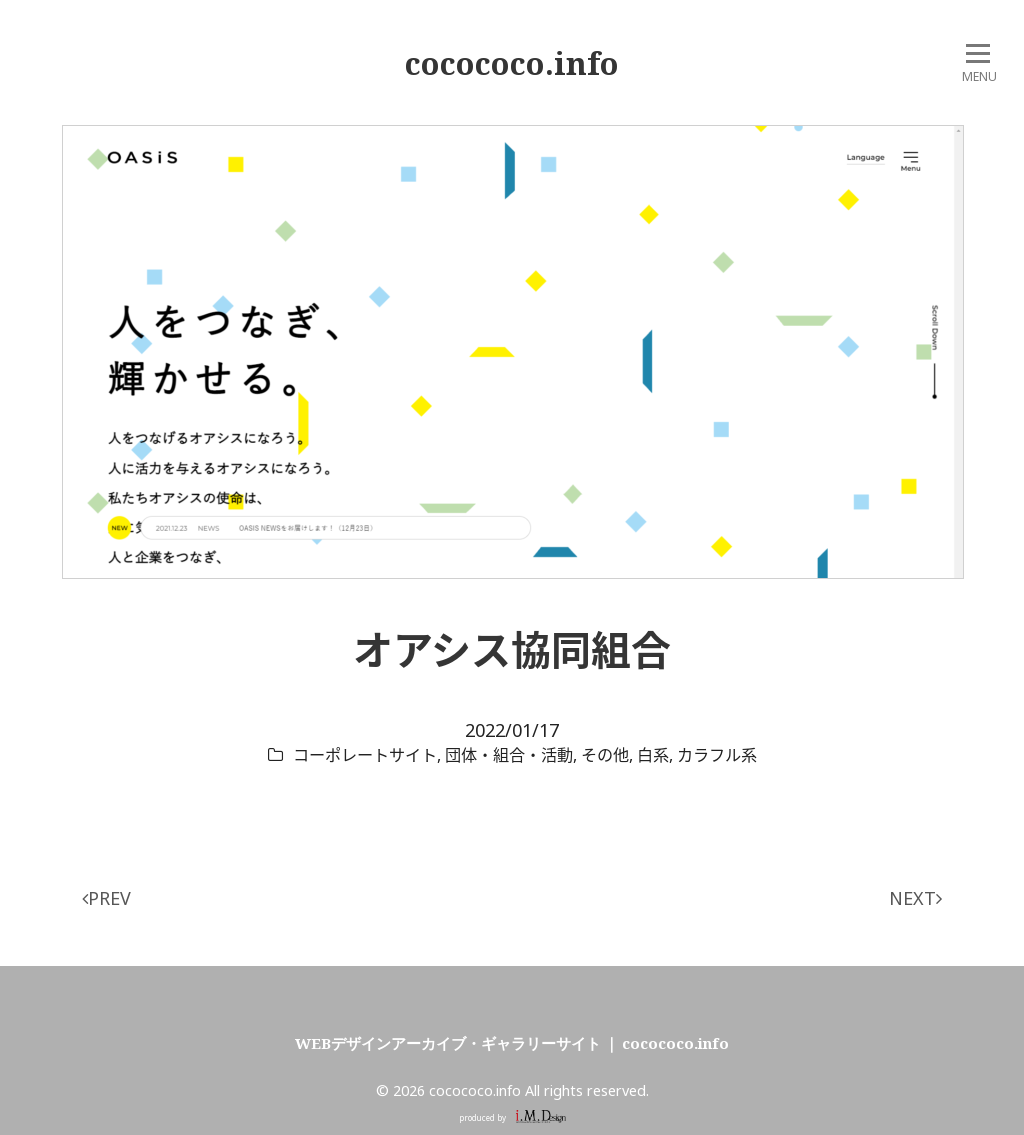 Image resolution: width=1024 pixels, height=1135 pixels. Describe the element at coordinates (509, 755) in the screenshot. I see `団体・組合・活動` at that location.